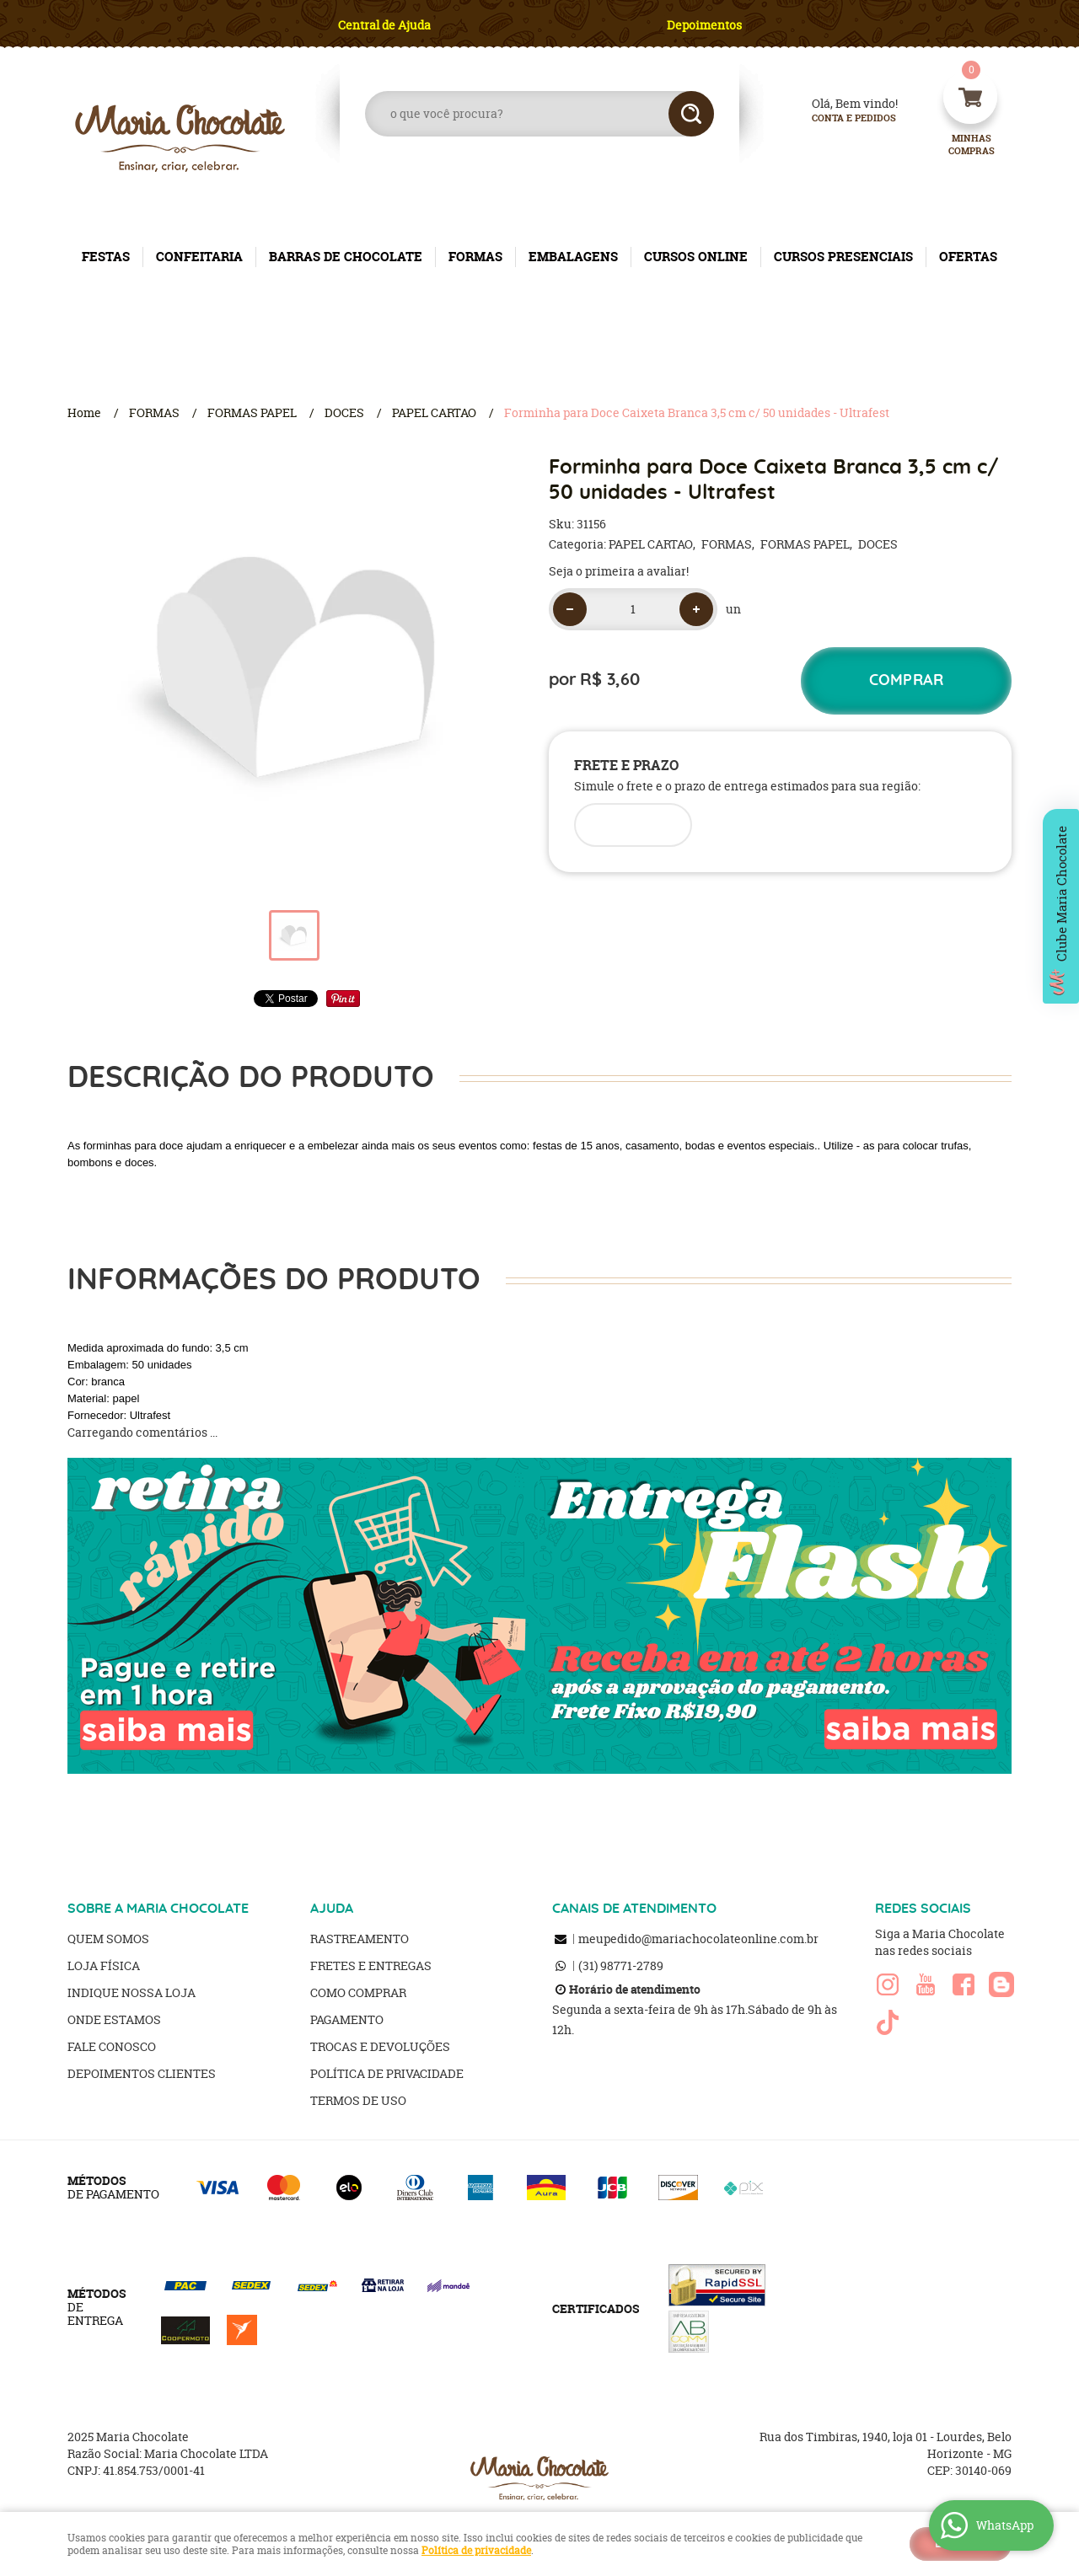  Describe the element at coordinates (141, 2073) in the screenshot. I see `Depoimentos clientes` at that location.